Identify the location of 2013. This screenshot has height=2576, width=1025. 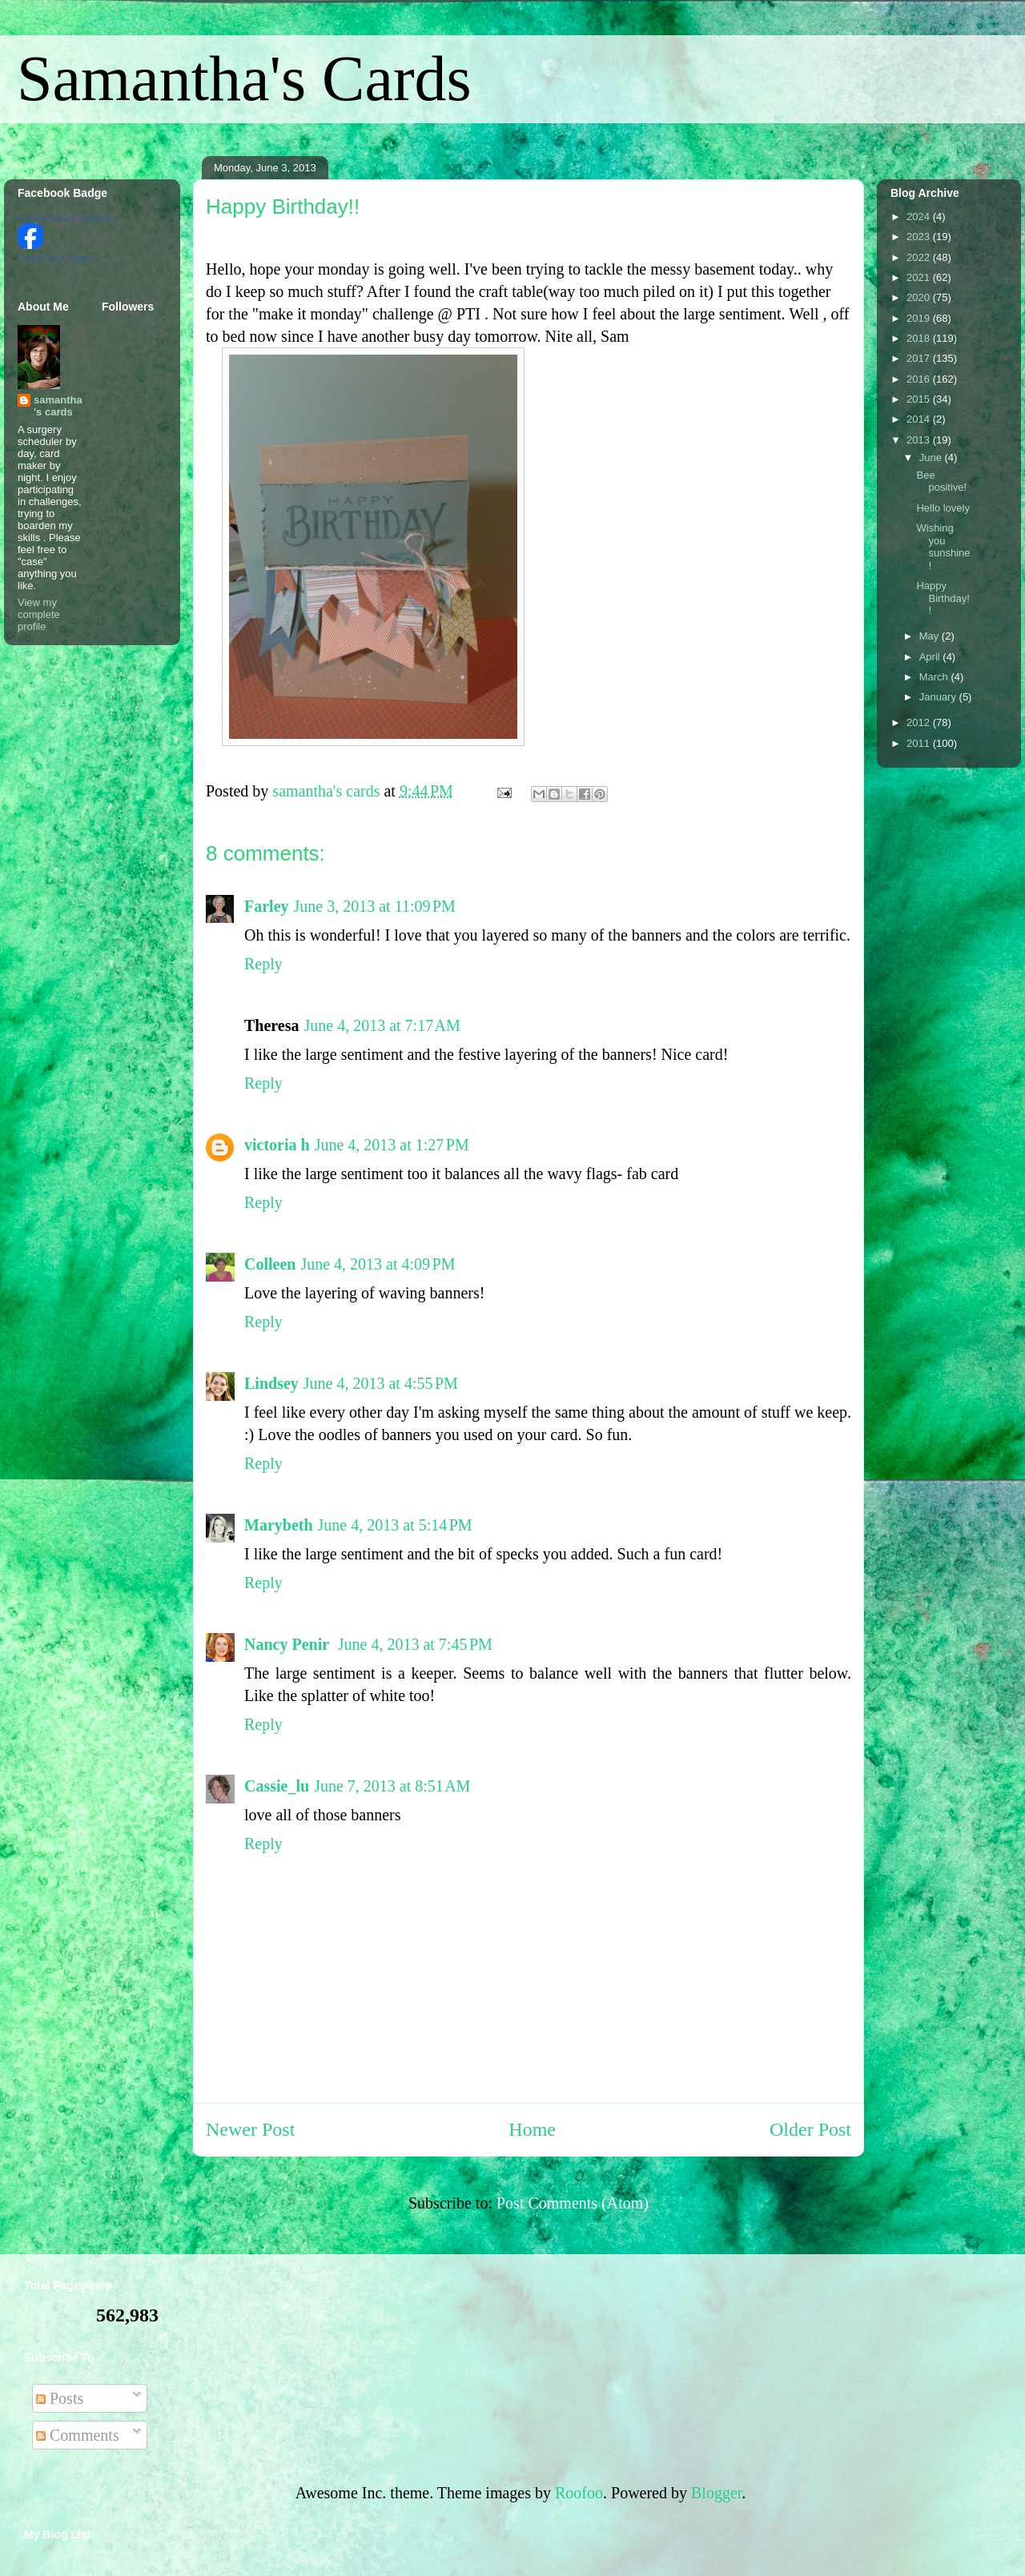
(919, 440).